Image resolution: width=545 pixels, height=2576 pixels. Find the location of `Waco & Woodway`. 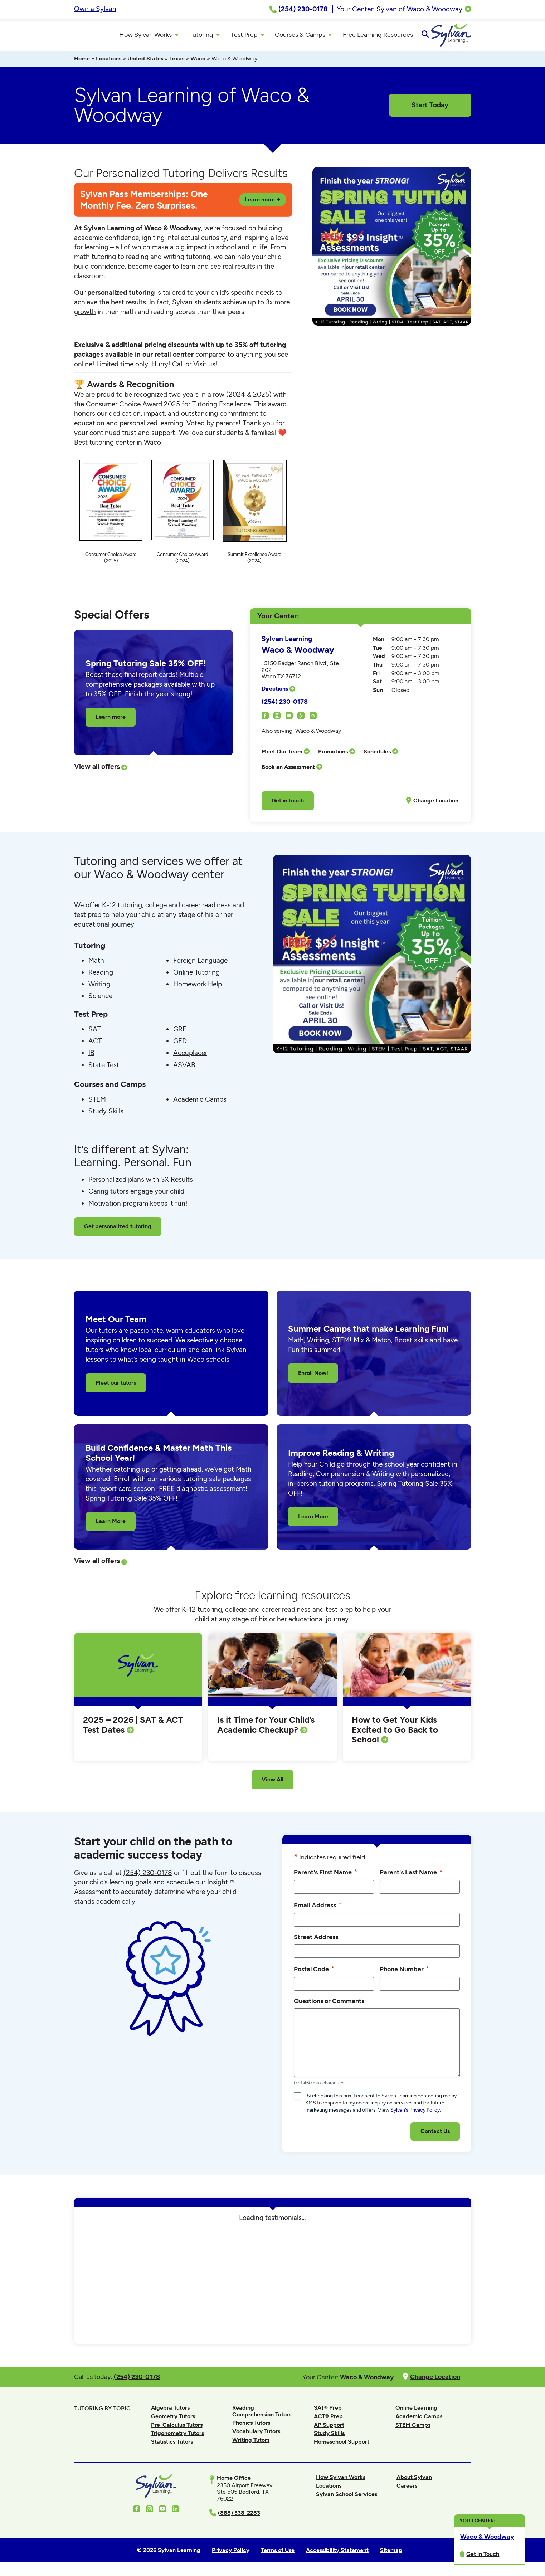

Waco & Woodway is located at coordinates (487, 2536).